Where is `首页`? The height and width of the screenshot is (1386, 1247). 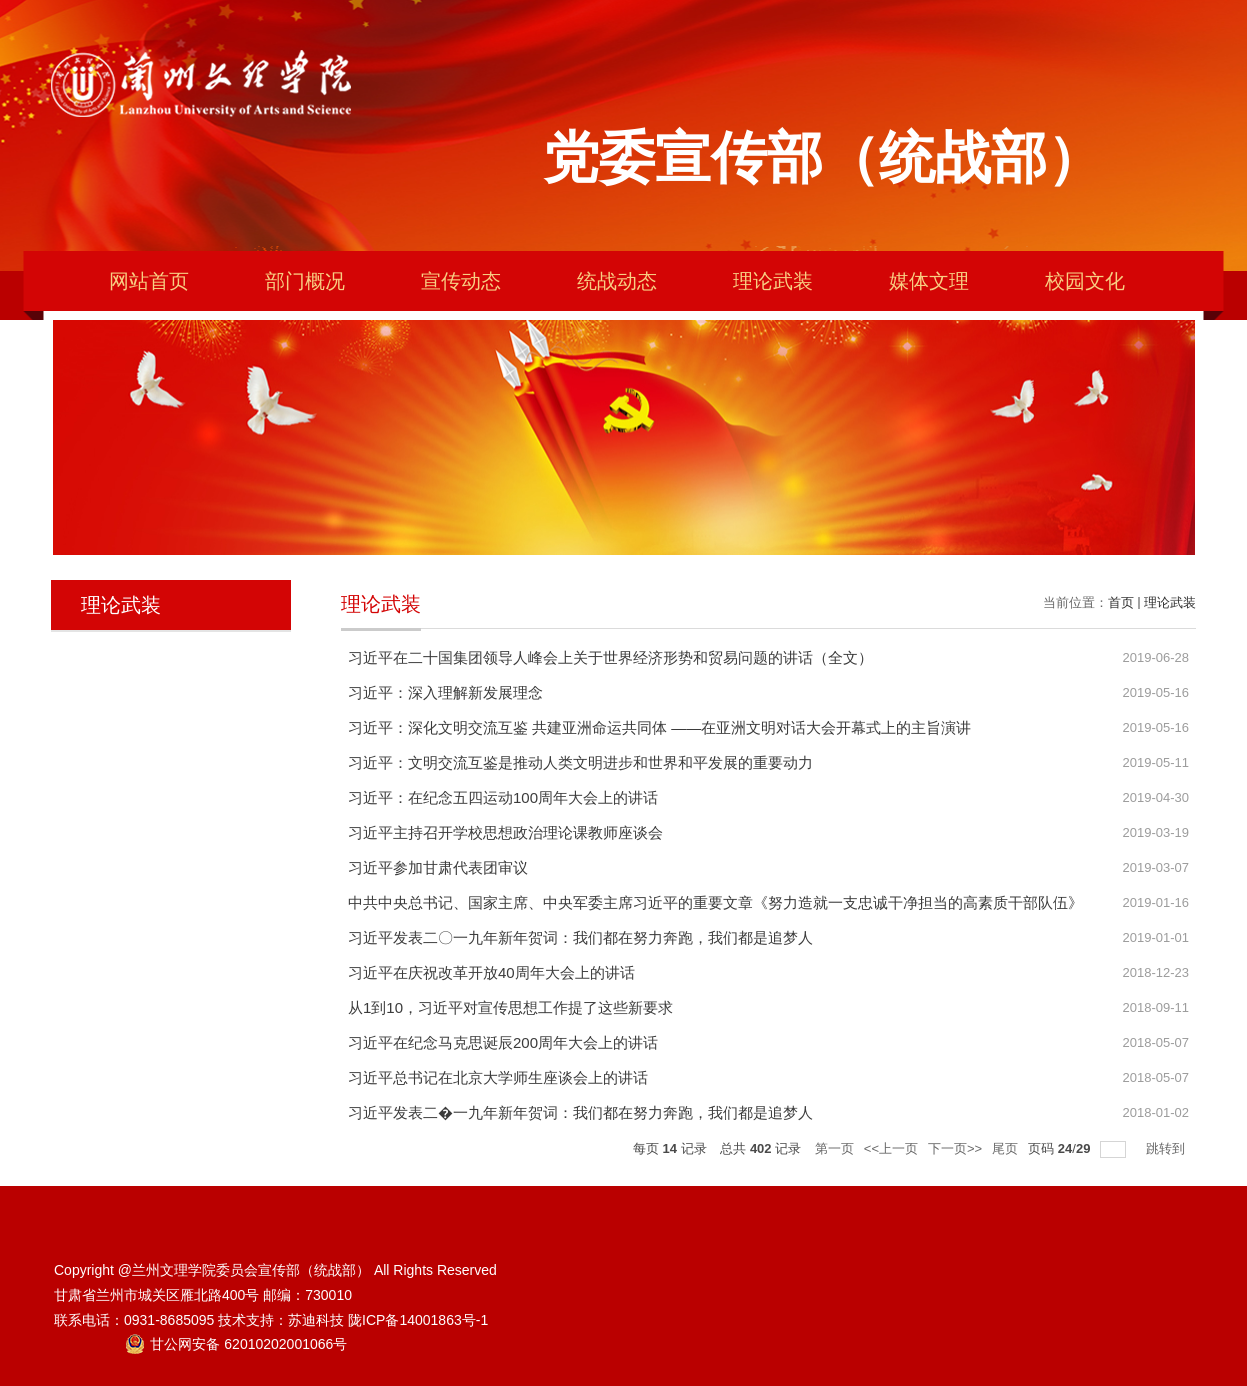
首页 is located at coordinates (1121, 602).